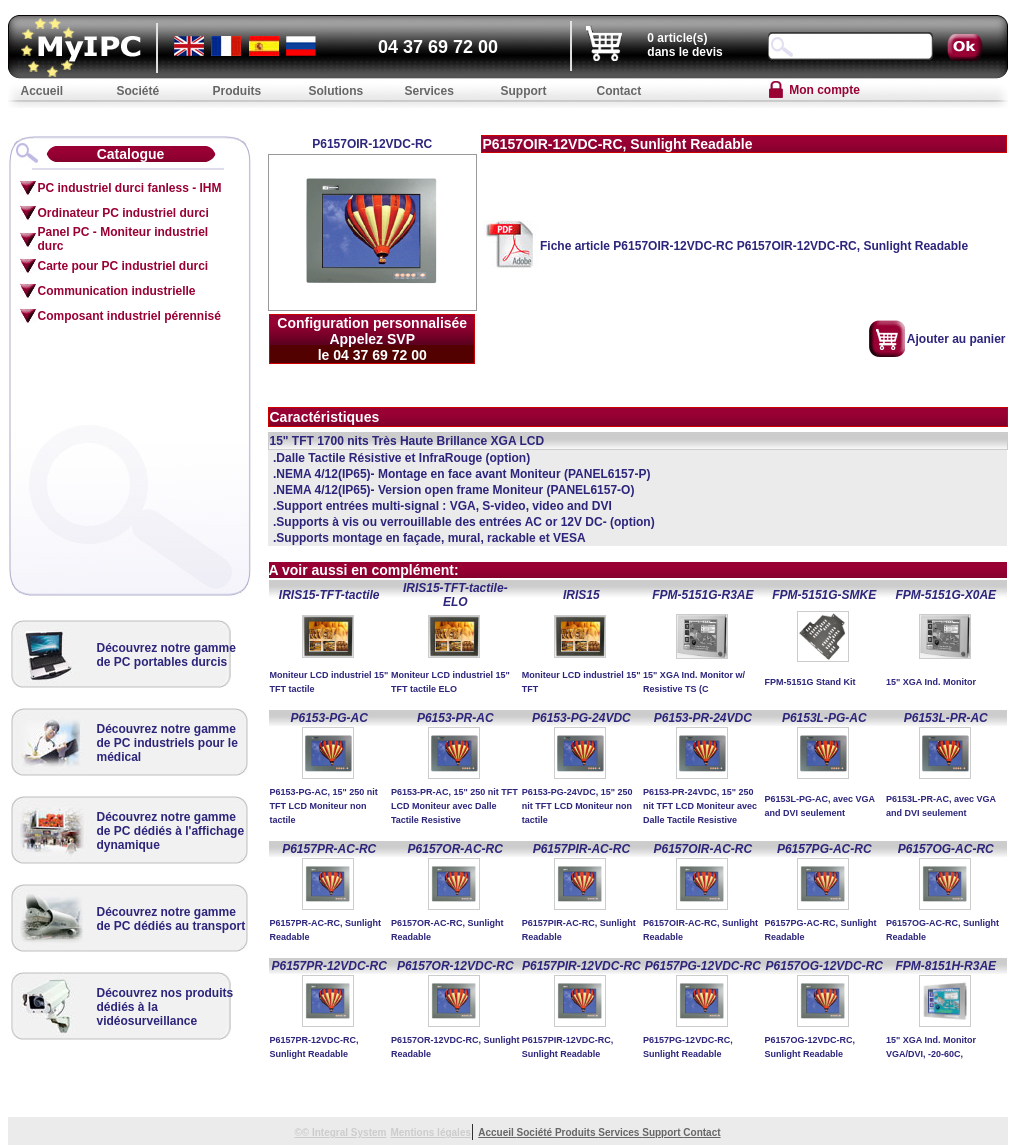  Describe the element at coordinates (303, 1132) in the screenshot. I see `©©` at that location.